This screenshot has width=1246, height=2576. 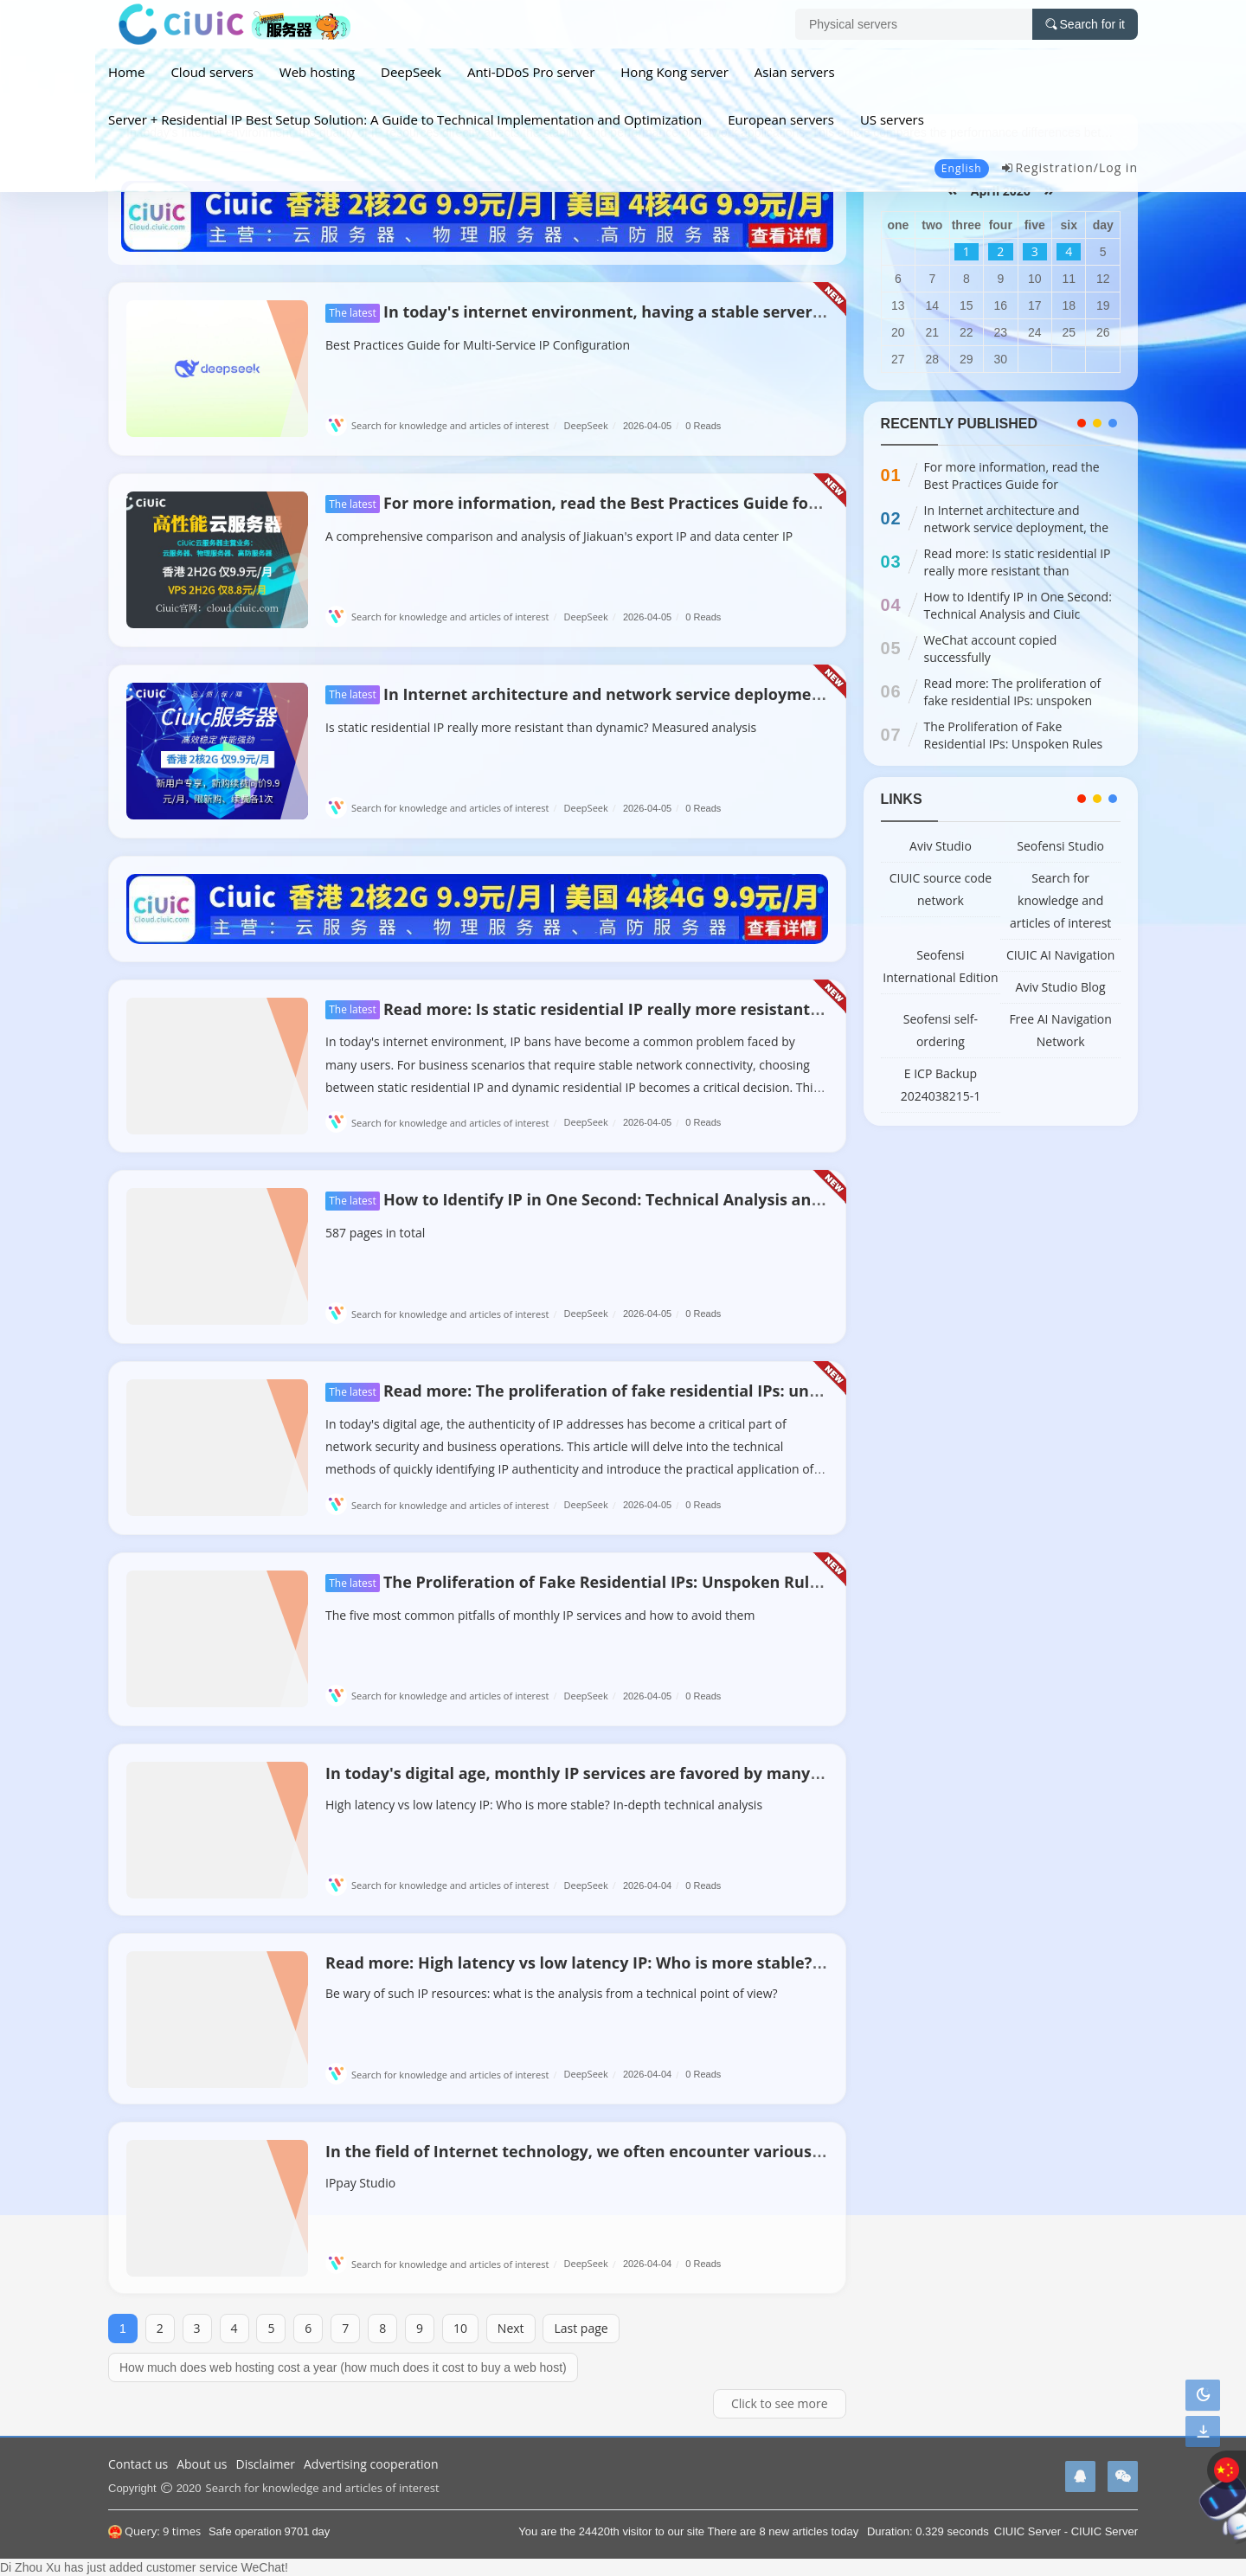 I want to click on 587 pages in total, so click(x=375, y=1232).